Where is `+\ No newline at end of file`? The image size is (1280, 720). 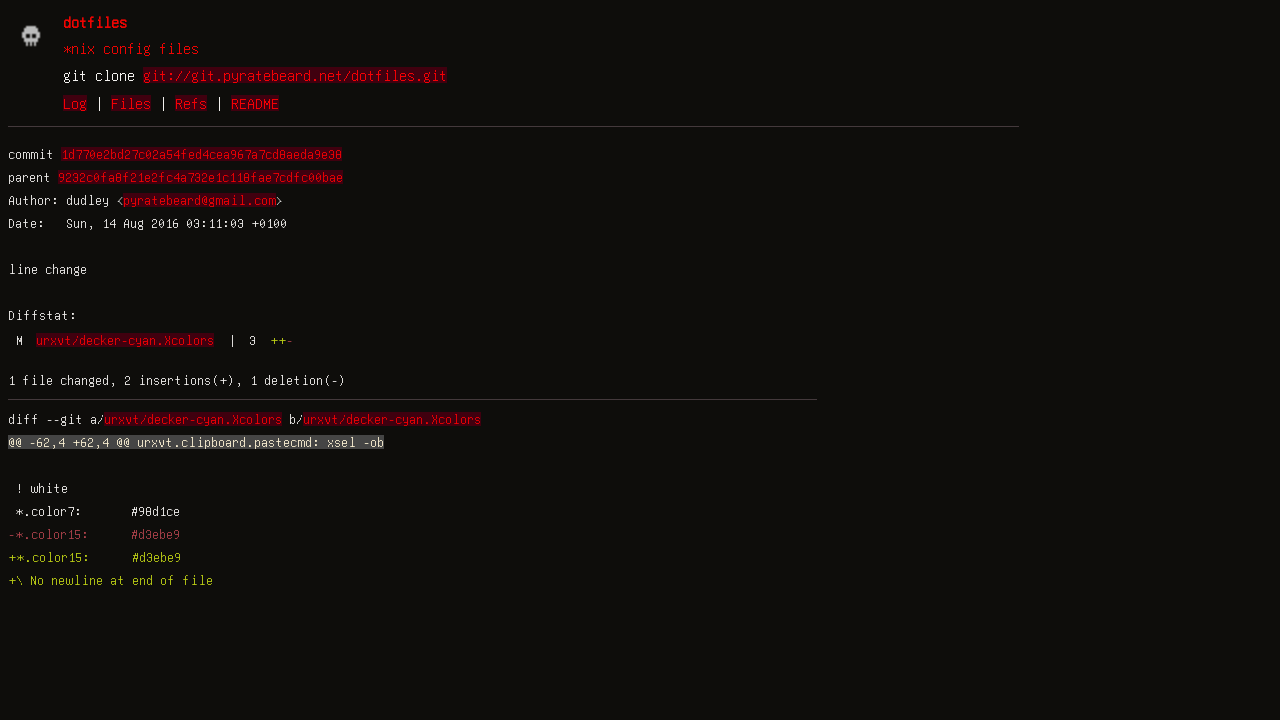
+\ No newline at end of file is located at coordinates (110, 580).